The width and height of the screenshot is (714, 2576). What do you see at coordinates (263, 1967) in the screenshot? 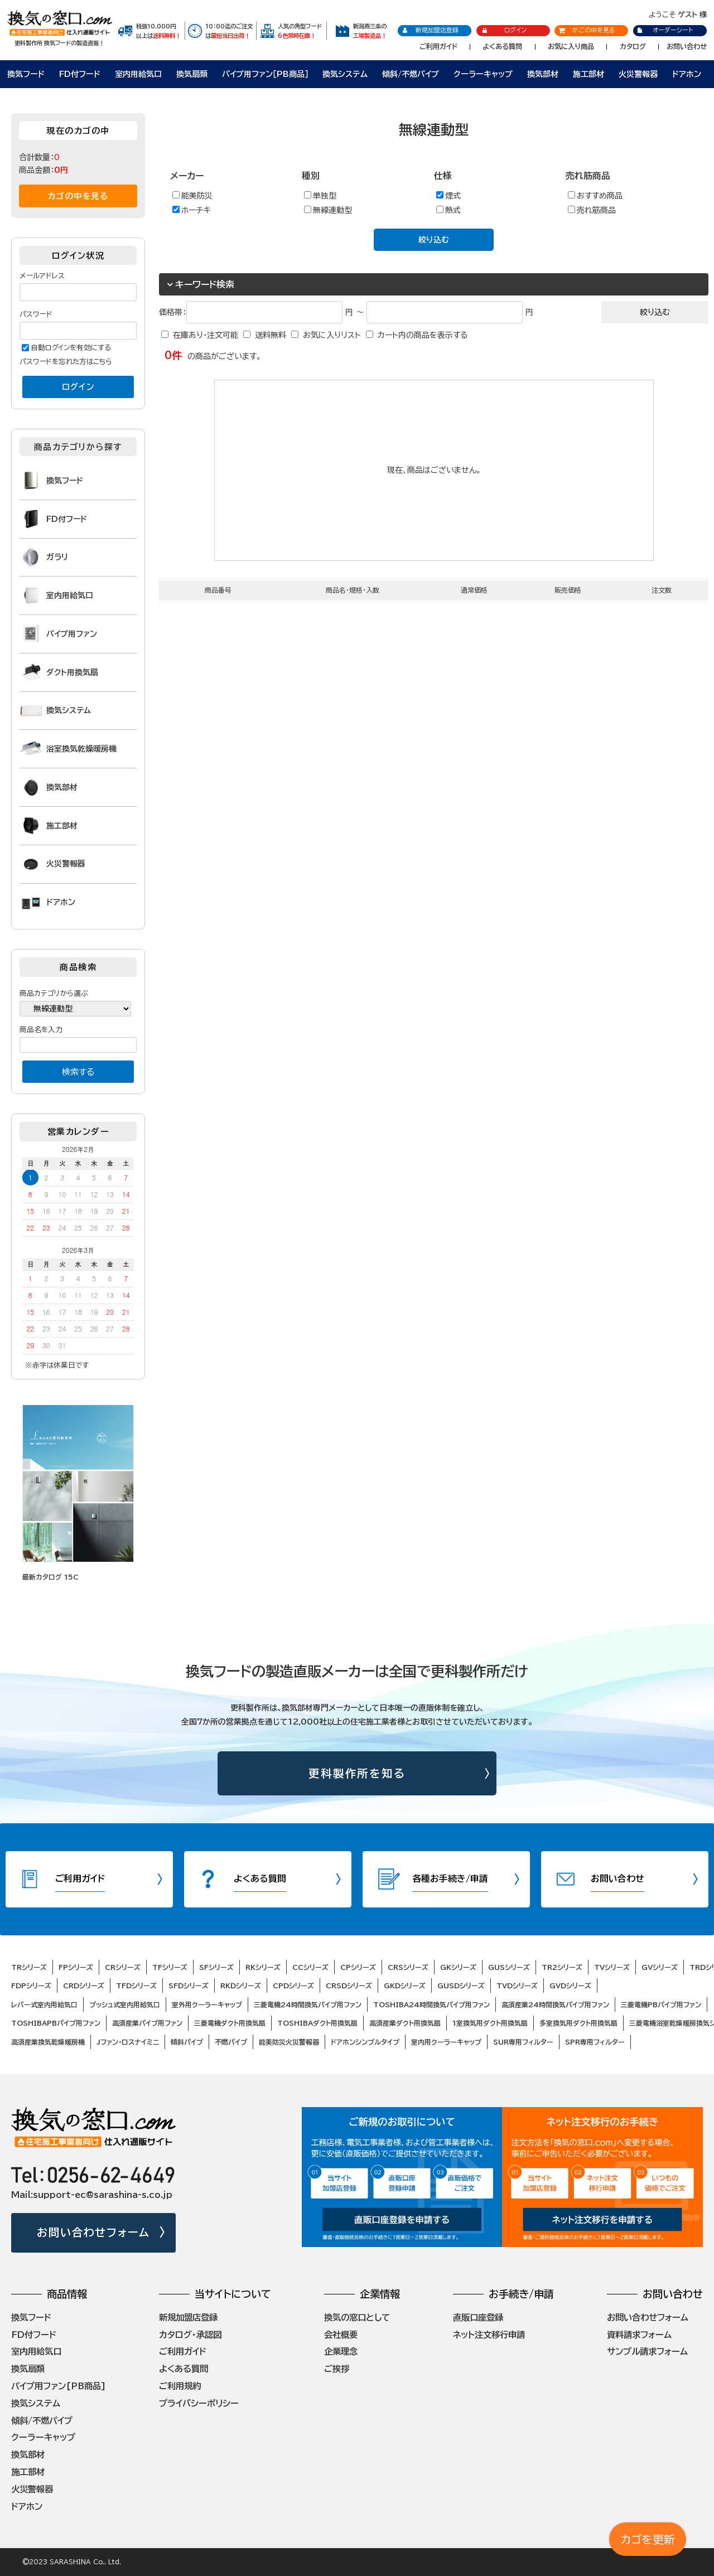
I see `RKシリーズ` at bounding box center [263, 1967].